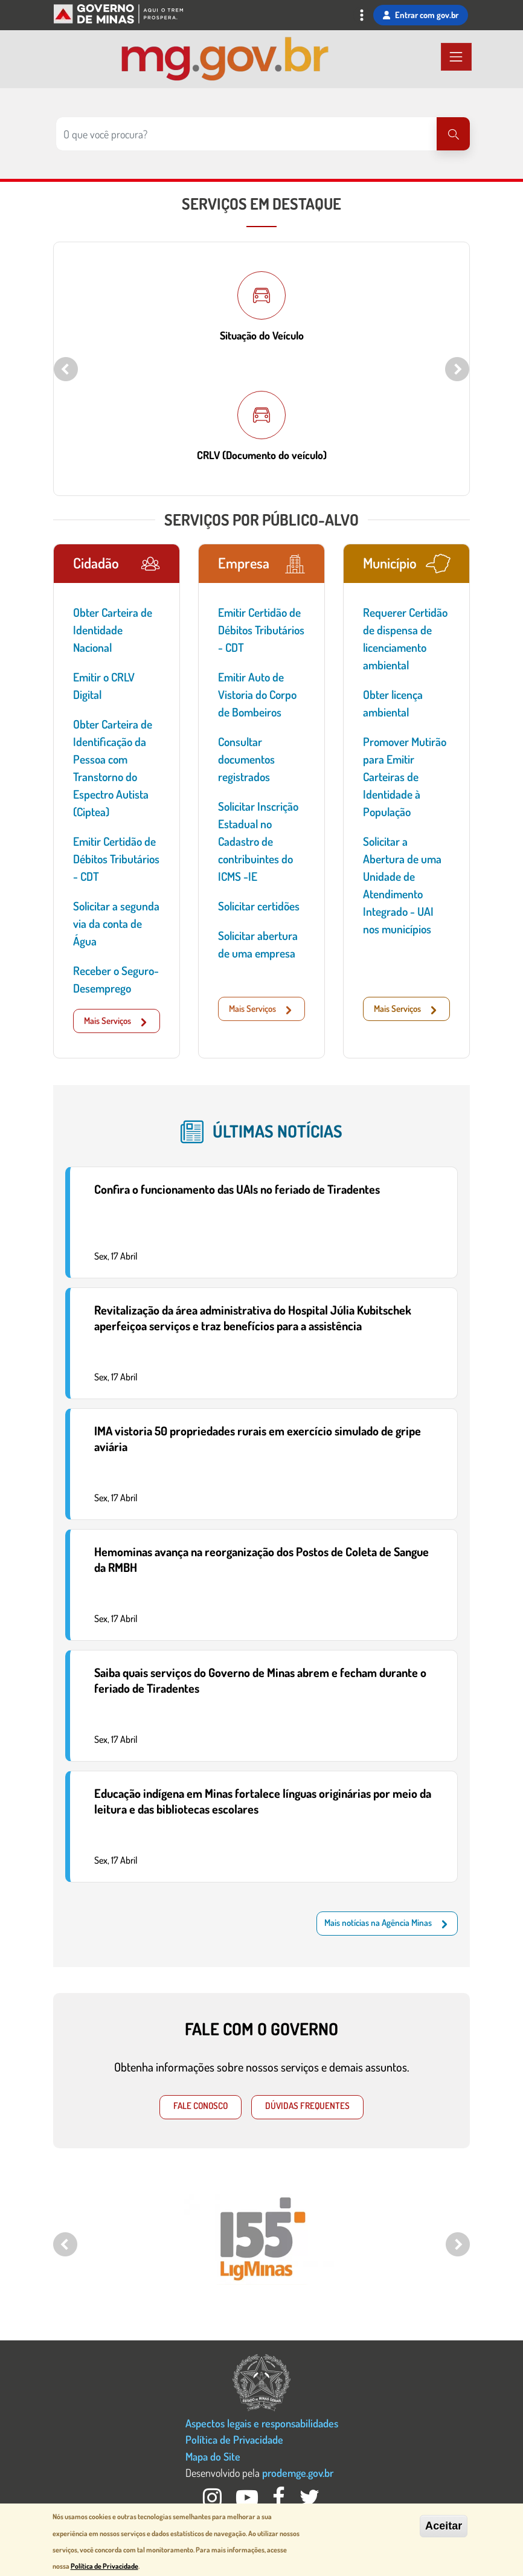 The height and width of the screenshot is (2576, 523). I want to click on Promover Mutirão para Emitir Carteiras de Identidade à População, so click(404, 776).